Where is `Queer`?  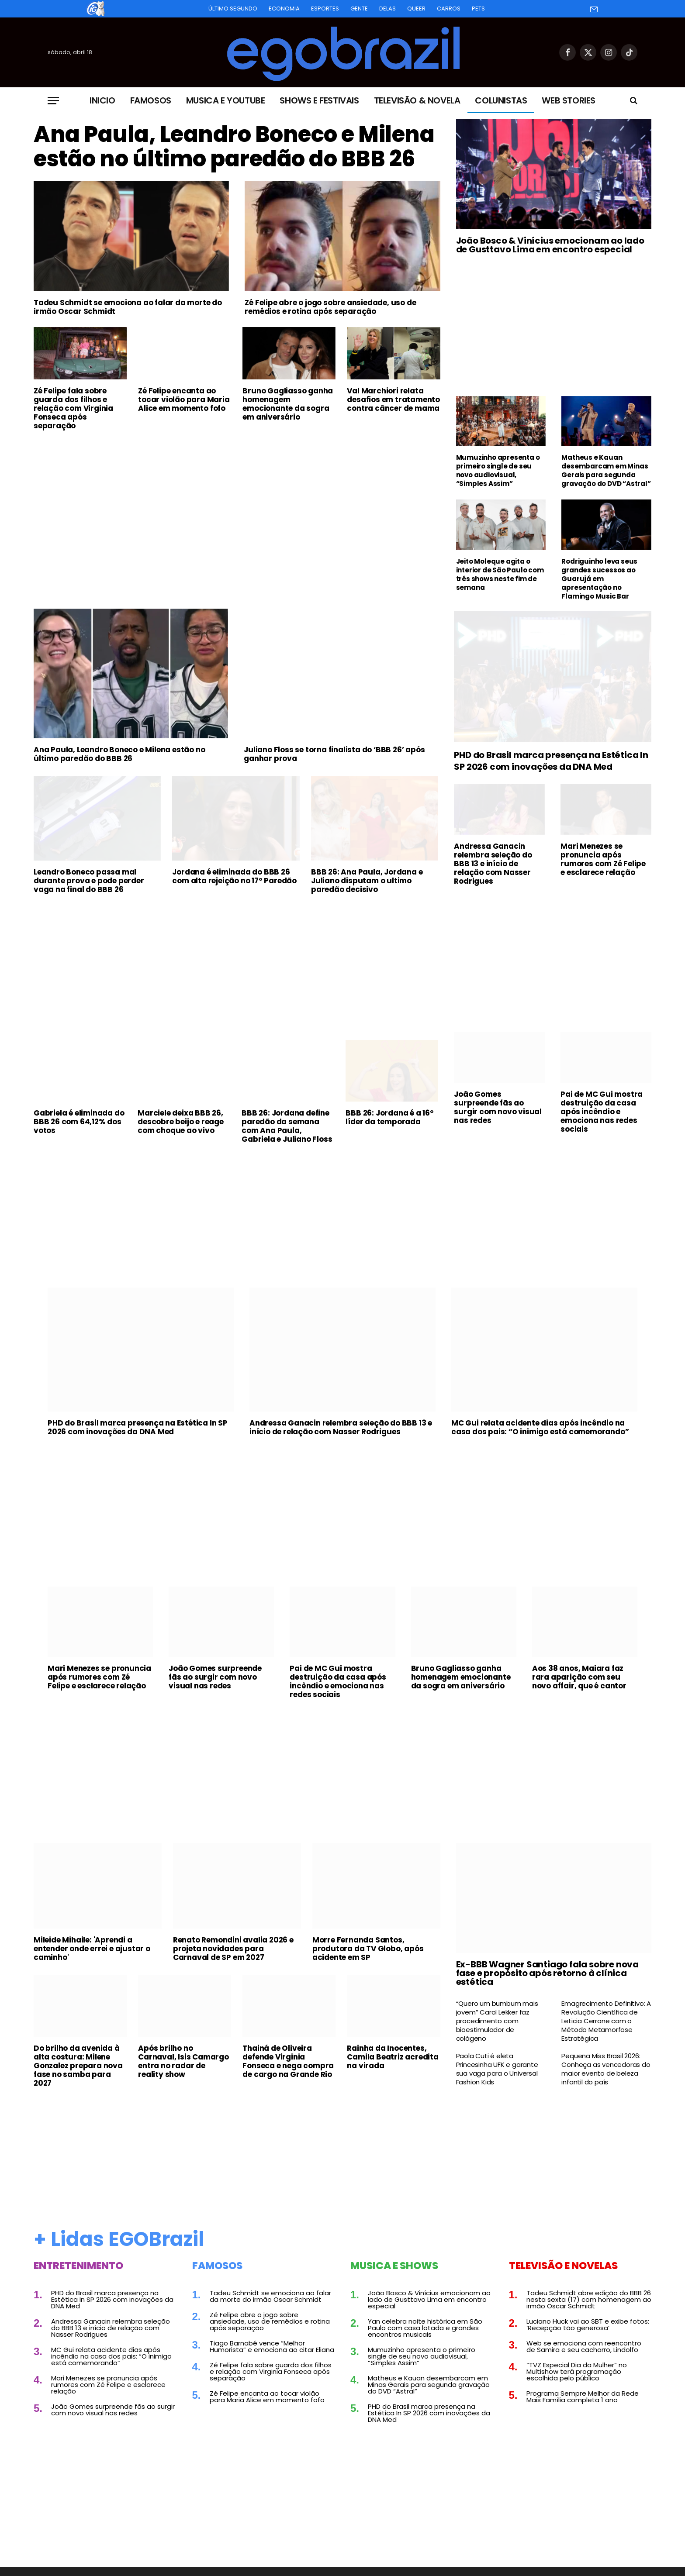 Queer is located at coordinates (416, 8).